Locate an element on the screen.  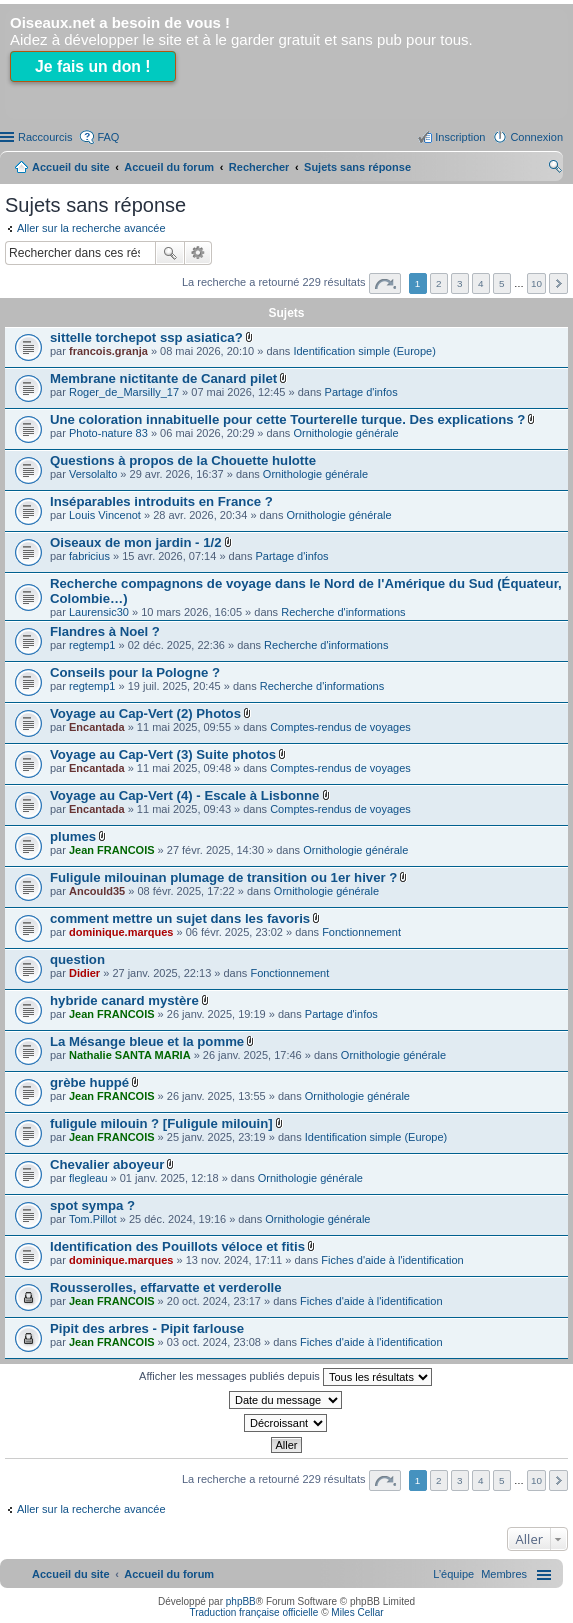
Ancould35 is located at coordinates (97, 891).